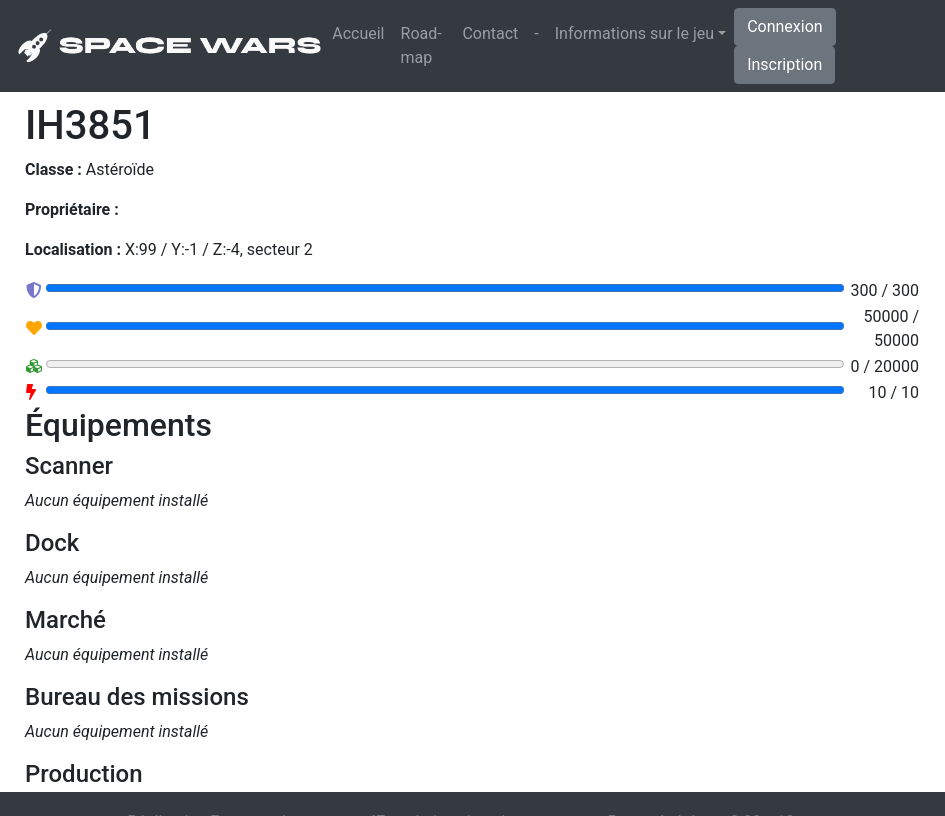 This screenshot has height=816, width=945. Describe the element at coordinates (421, 45) in the screenshot. I see `Road-map` at that location.